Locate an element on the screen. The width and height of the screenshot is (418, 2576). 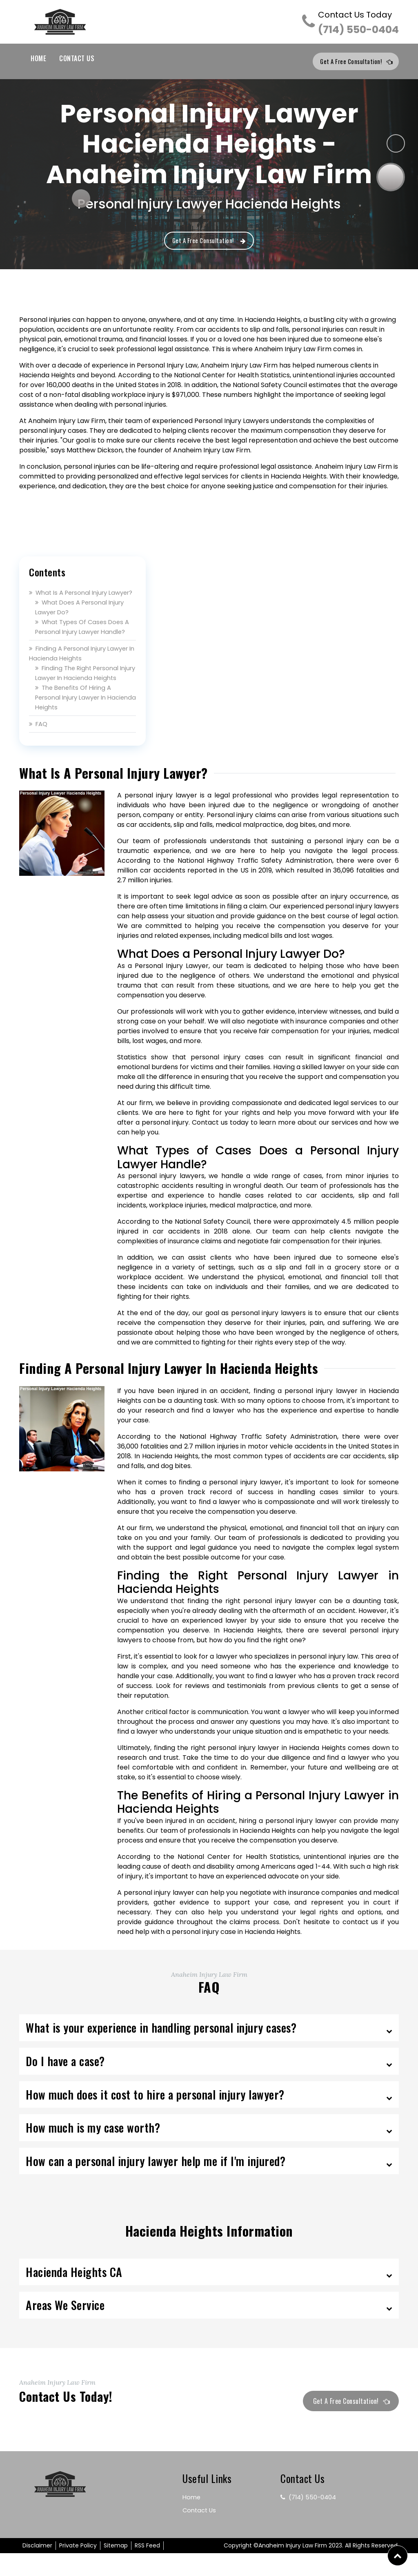
FAQ is located at coordinates (39, 746).